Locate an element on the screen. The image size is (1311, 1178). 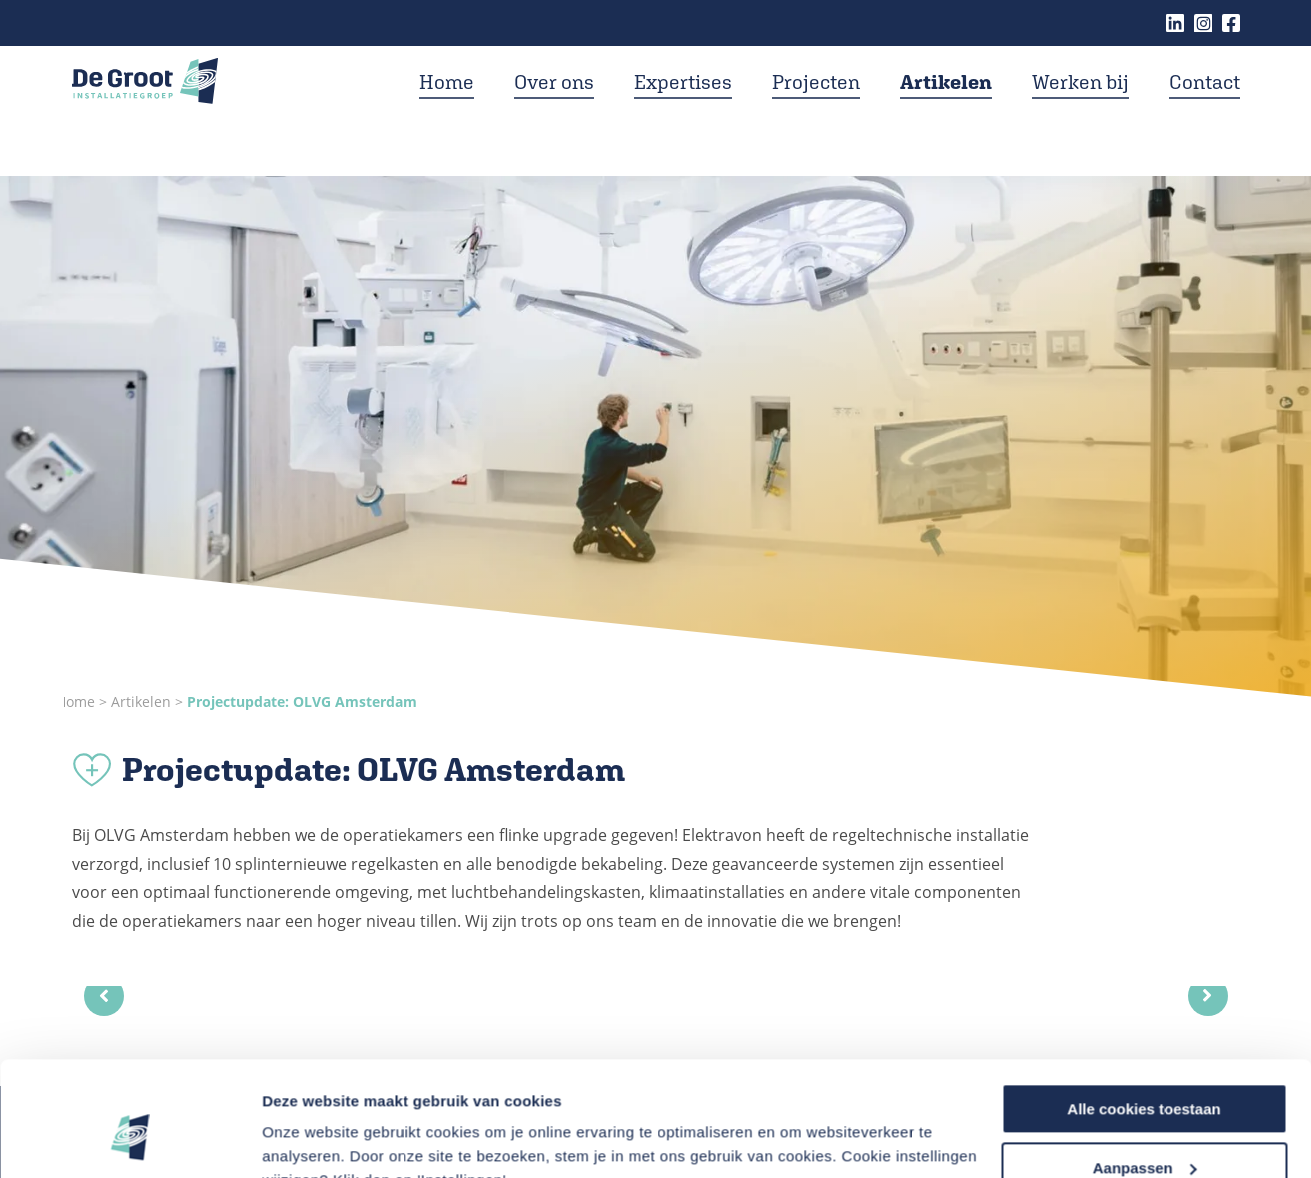
Aanpassen is located at coordinates (1145, 1069).